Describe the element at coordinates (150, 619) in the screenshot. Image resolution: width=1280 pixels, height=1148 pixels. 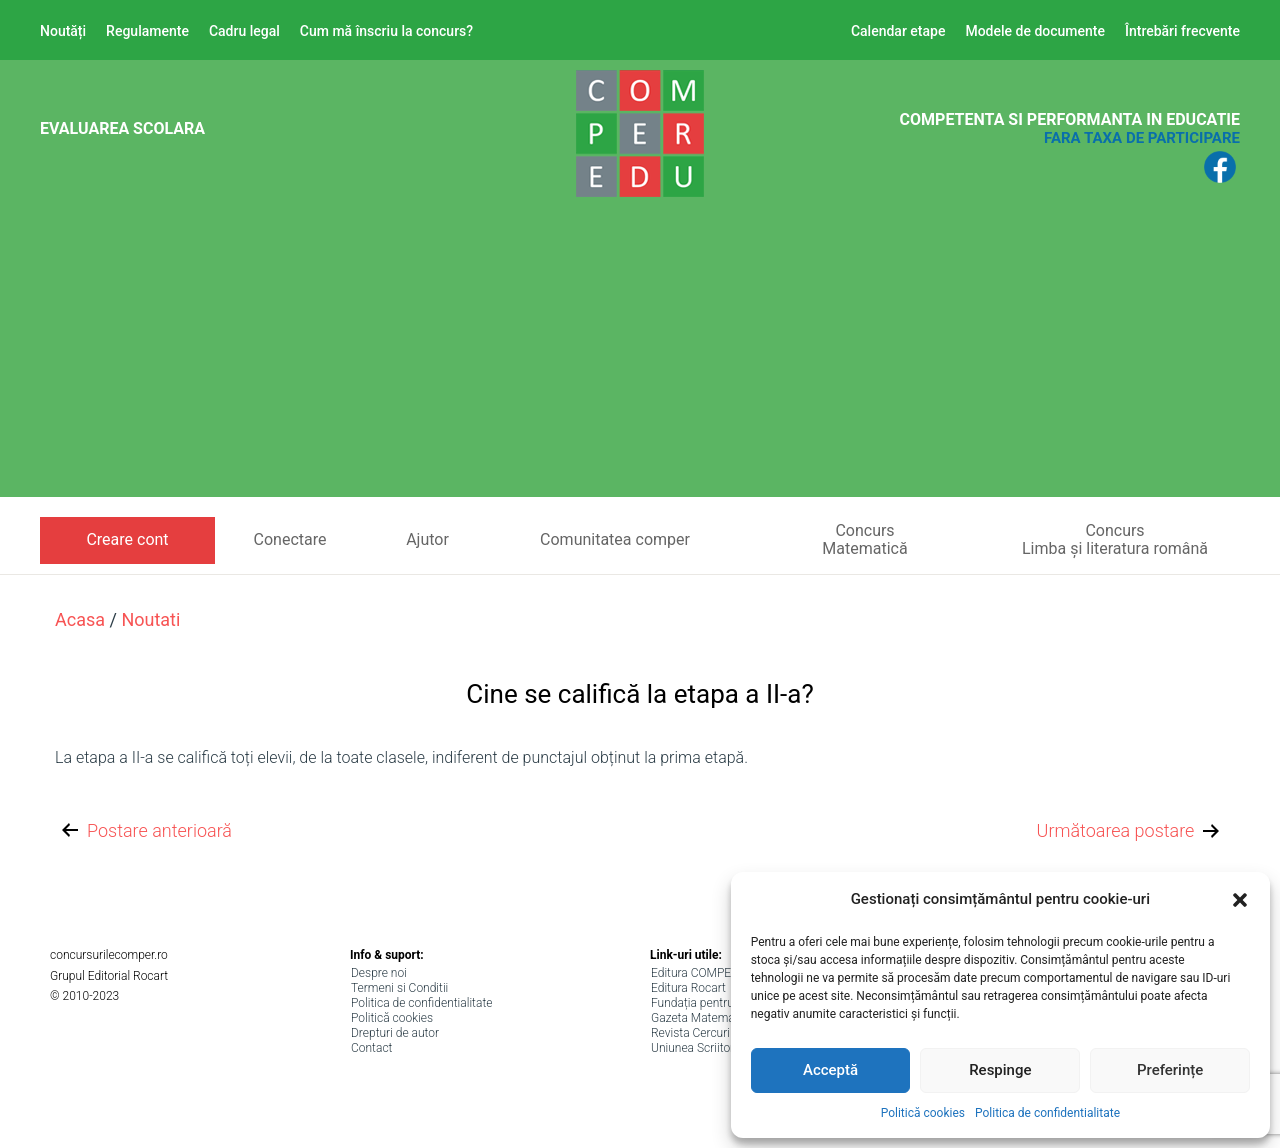
I see `noutati` at that location.